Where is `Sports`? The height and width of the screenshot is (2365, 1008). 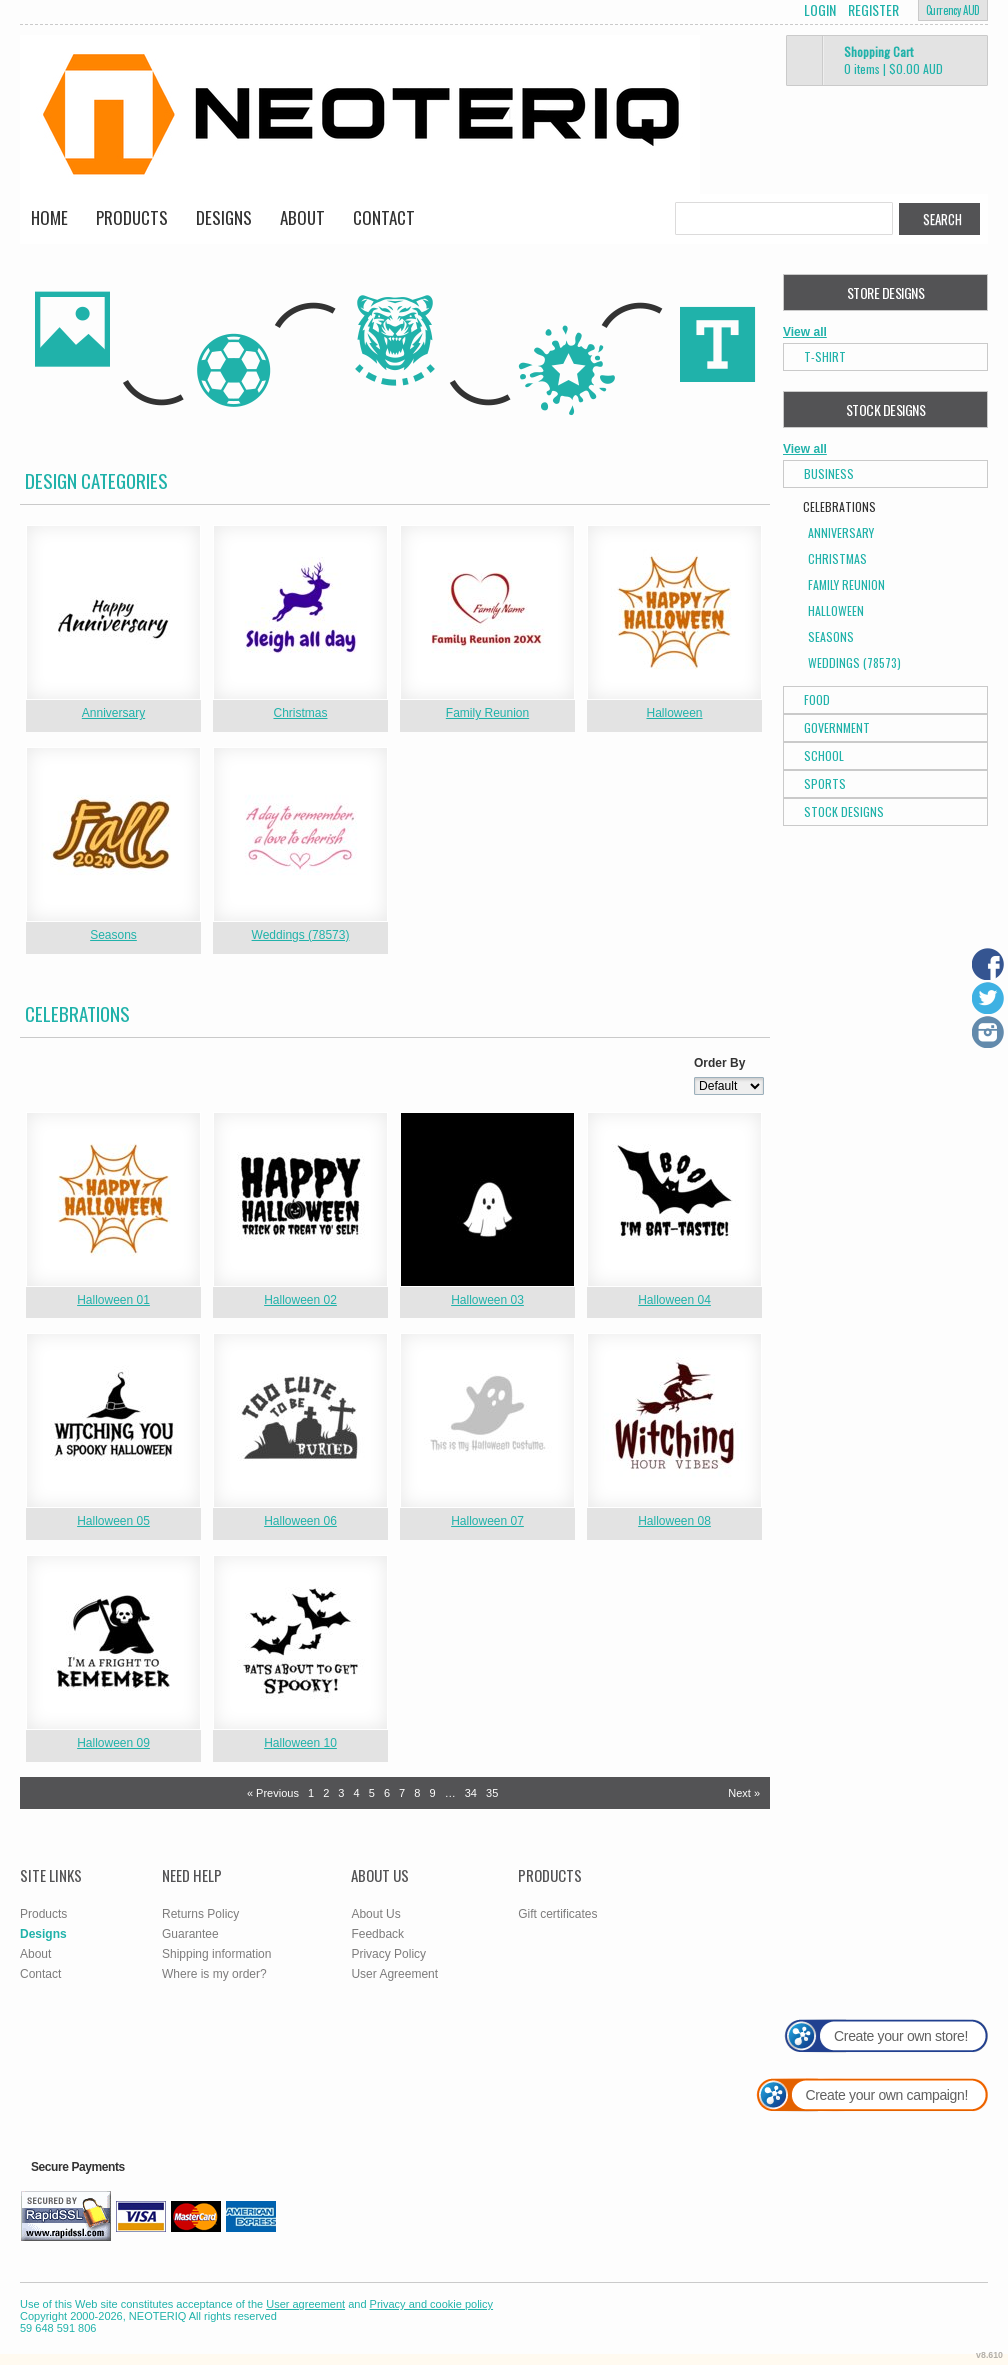 Sports is located at coordinates (825, 783).